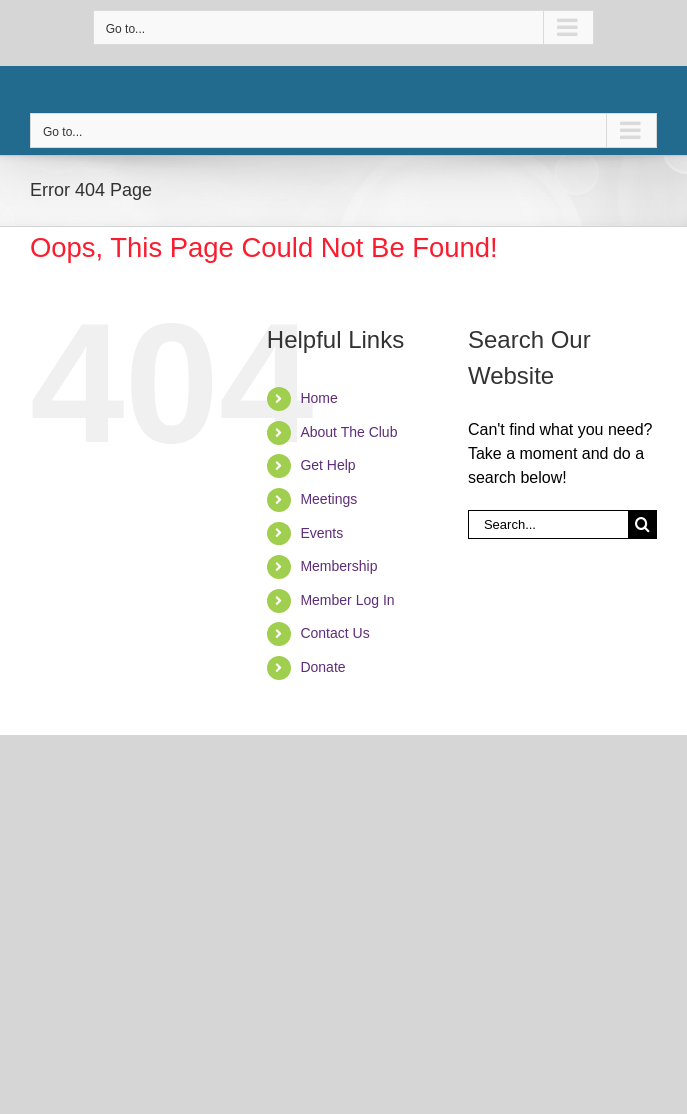 The height and width of the screenshot is (1114, 687). I want to click on Membership, so click(338, 566).